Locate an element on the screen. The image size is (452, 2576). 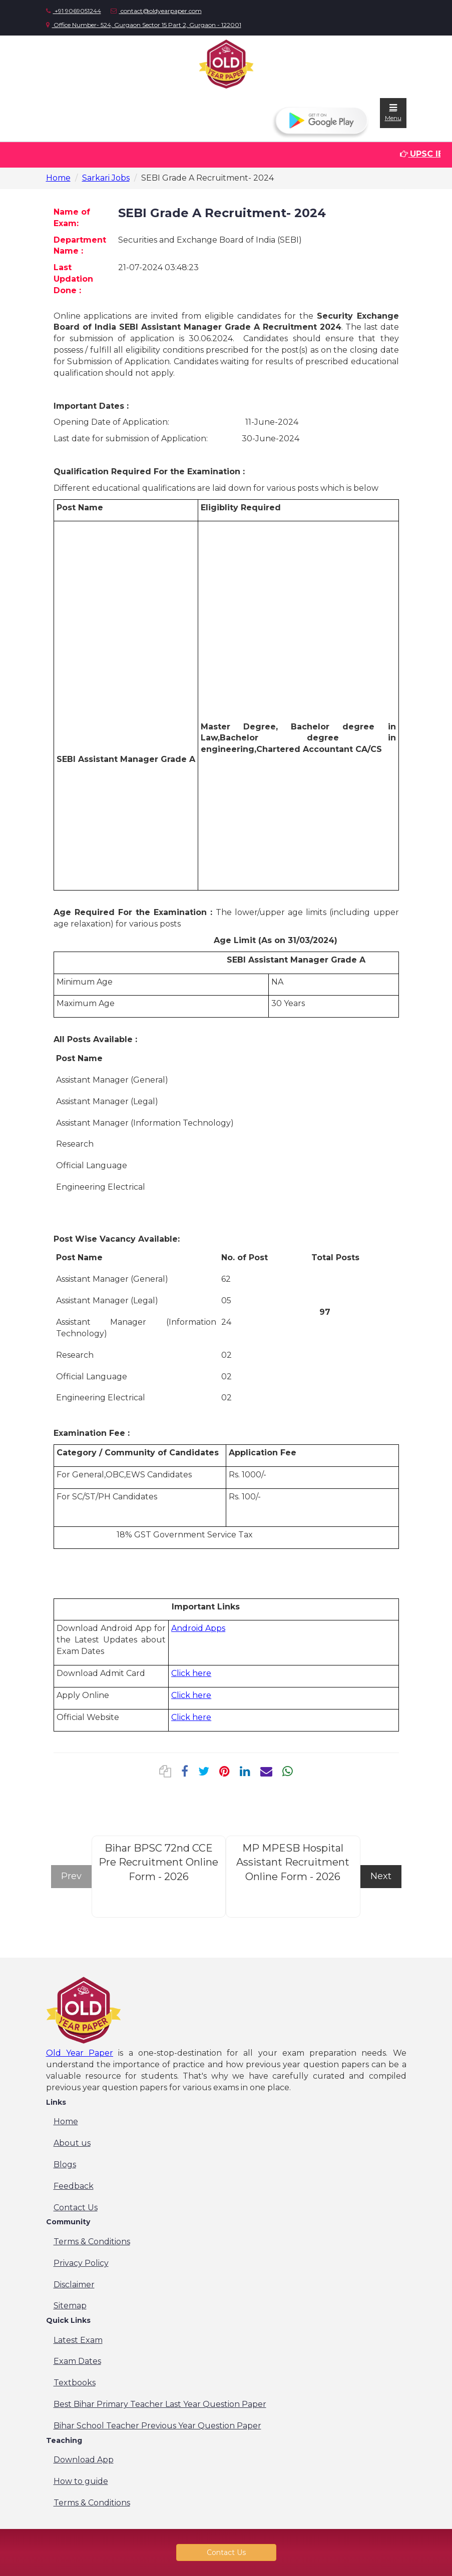
Feedback is located at coordinates (74, 2186).